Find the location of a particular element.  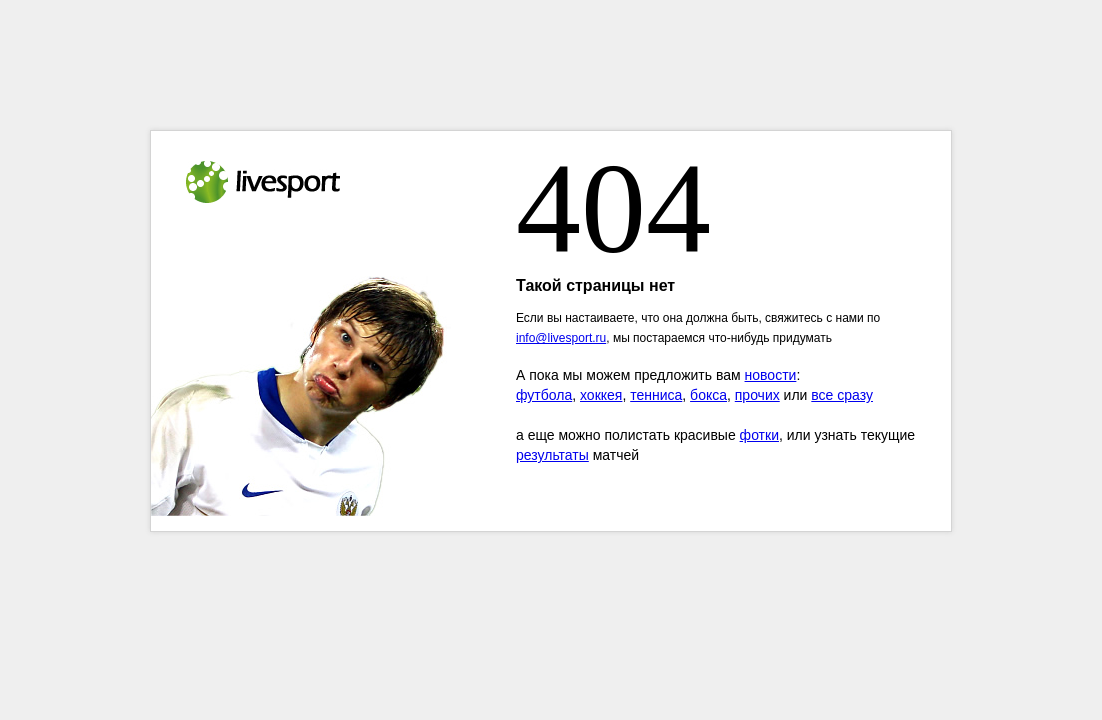

info@livesport.ru is located at coordinates (561, 338).